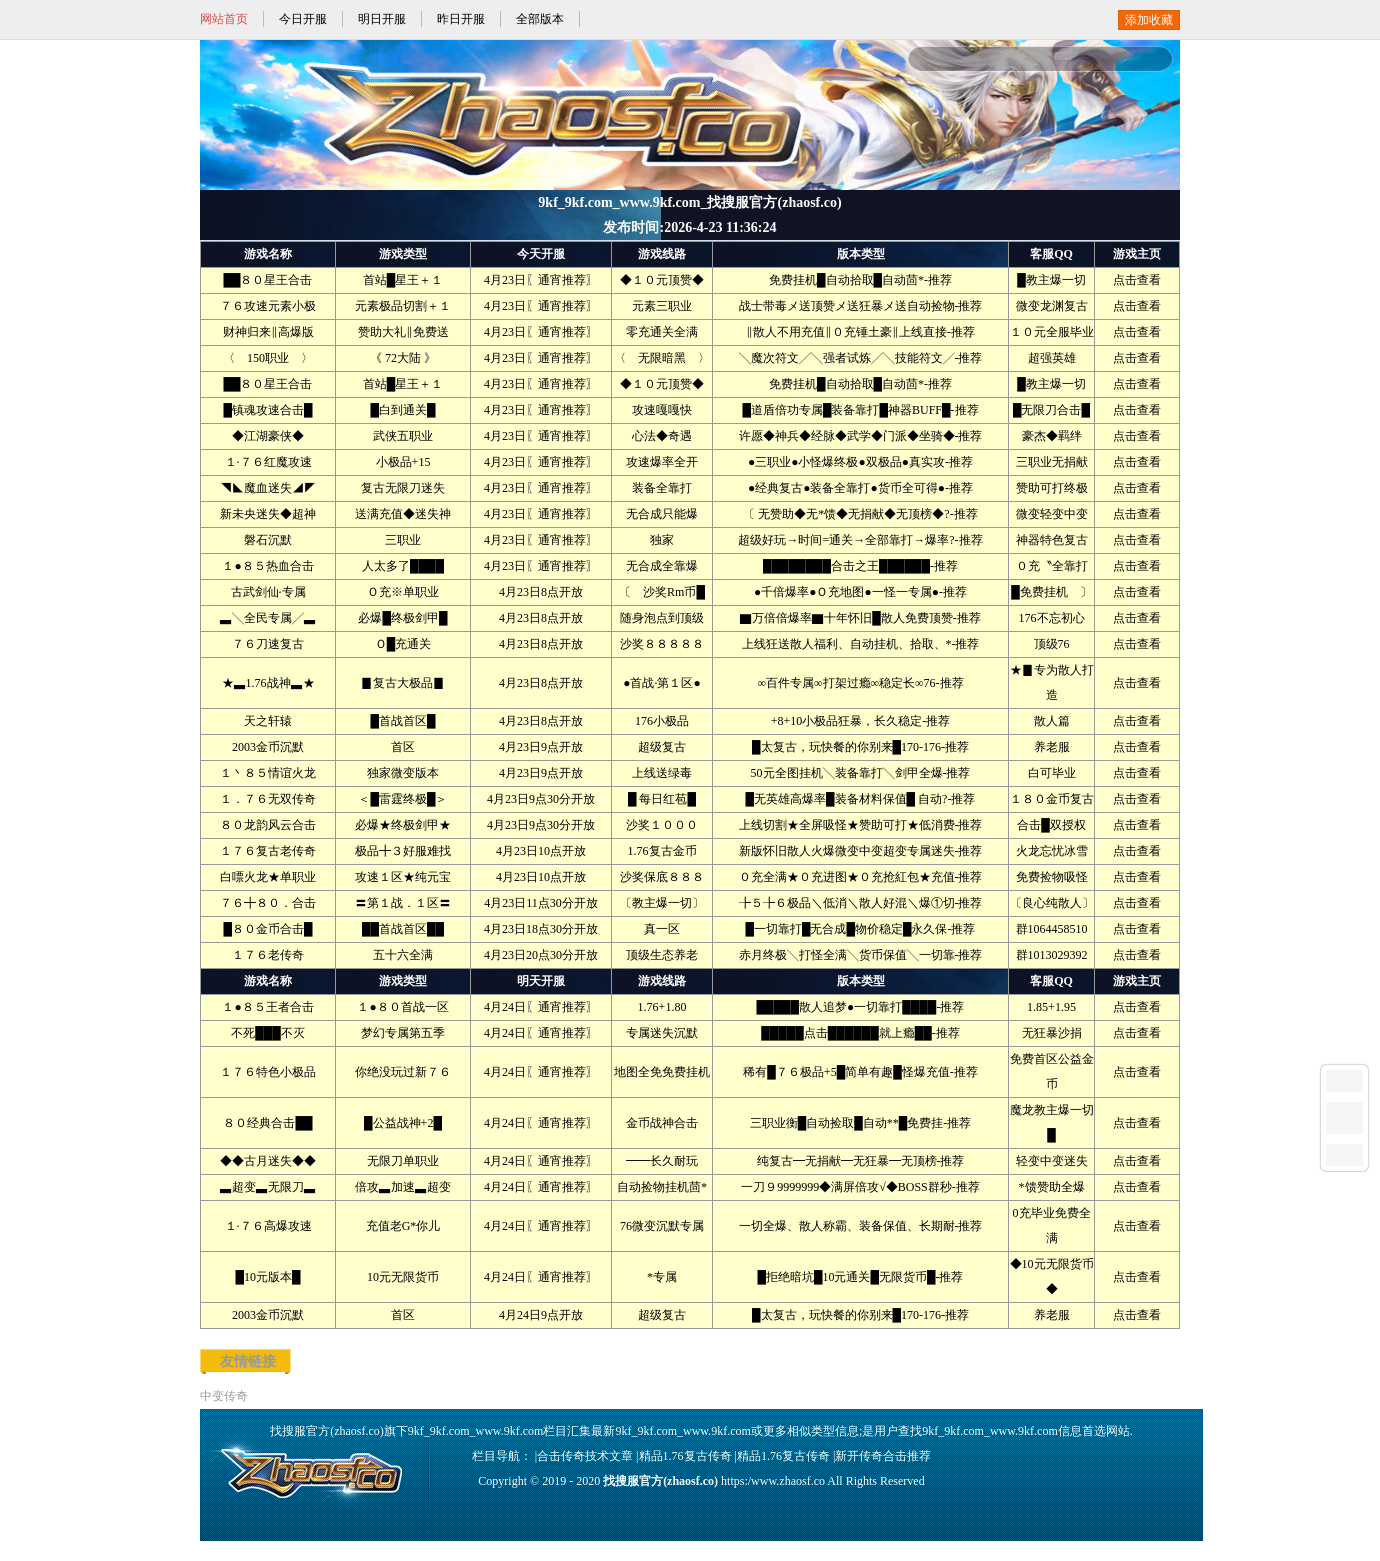 This screenshot has height=1561, width=1380. Describe the element at coordinates (268, 592) in the screenshot. I see `古武剑仙·专属` at that location.